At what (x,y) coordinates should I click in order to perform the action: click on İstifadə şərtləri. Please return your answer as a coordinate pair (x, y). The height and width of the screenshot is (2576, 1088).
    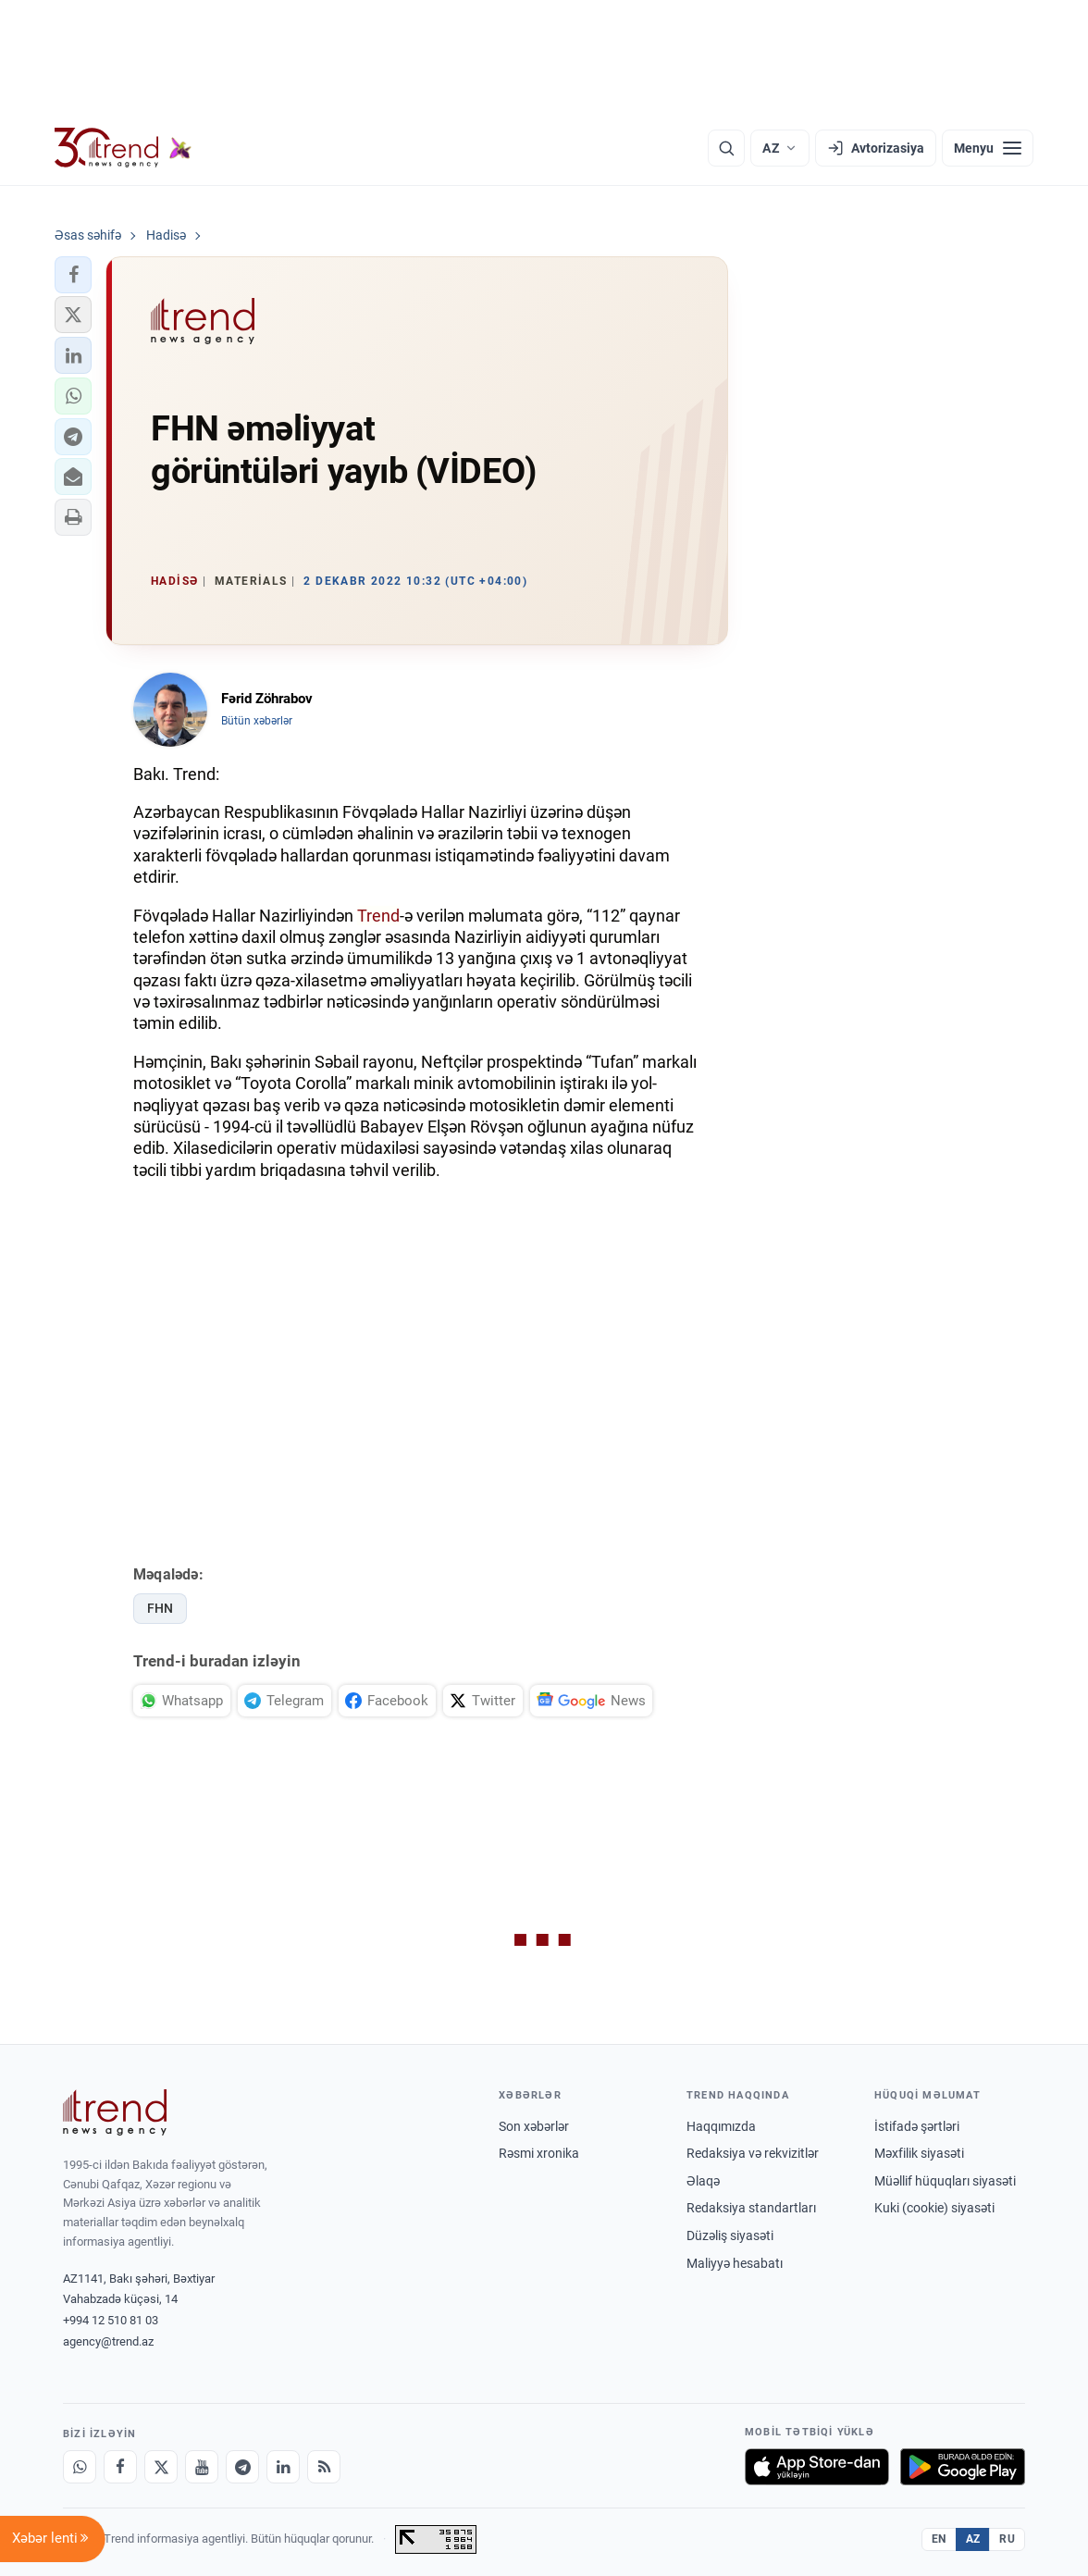
    Looking at the image, I should click on (916, 2126).